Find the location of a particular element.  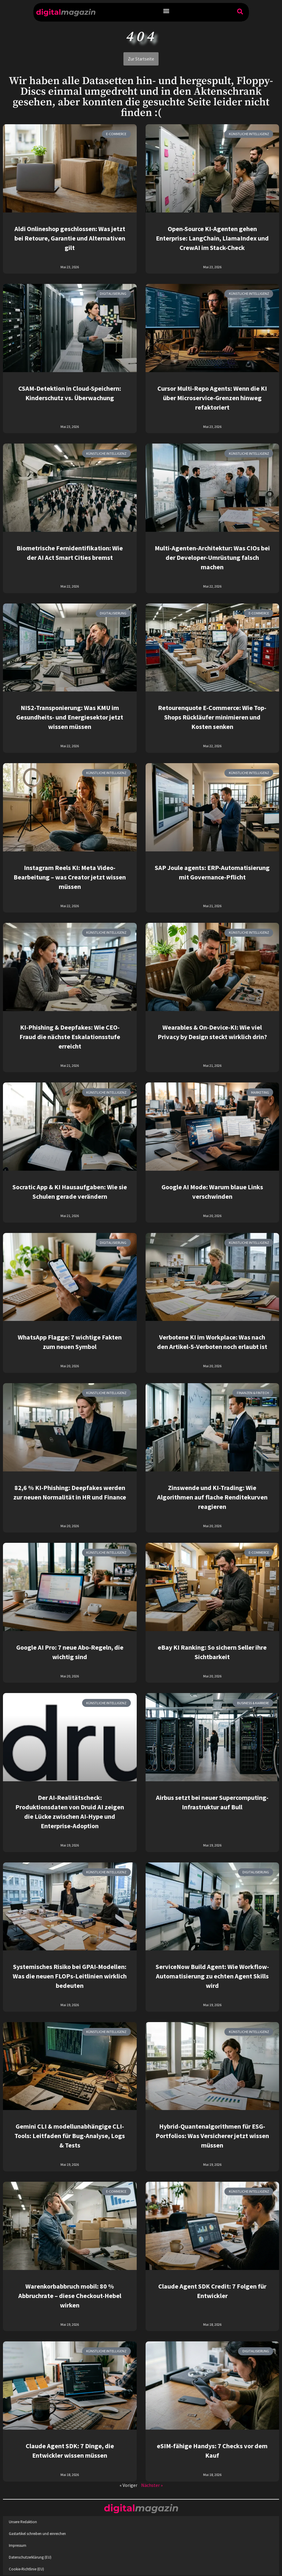

Impressum is located at coordinates (17, 2545).